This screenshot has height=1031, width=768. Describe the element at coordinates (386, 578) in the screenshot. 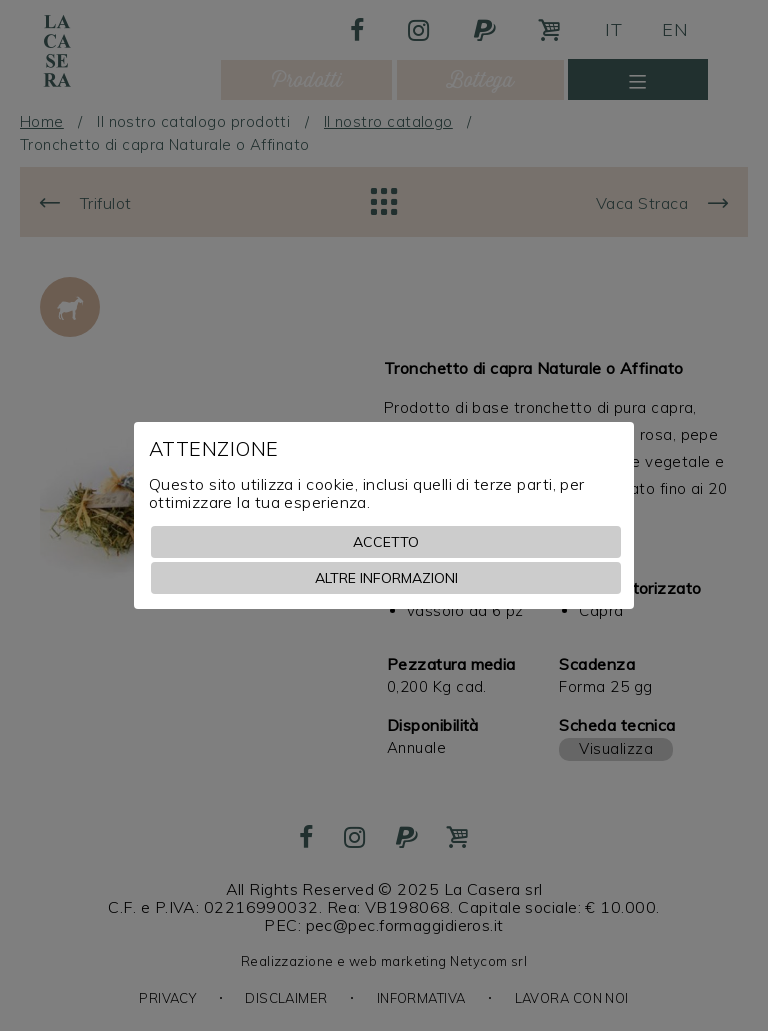

I see `Altre informazioni` at that location.